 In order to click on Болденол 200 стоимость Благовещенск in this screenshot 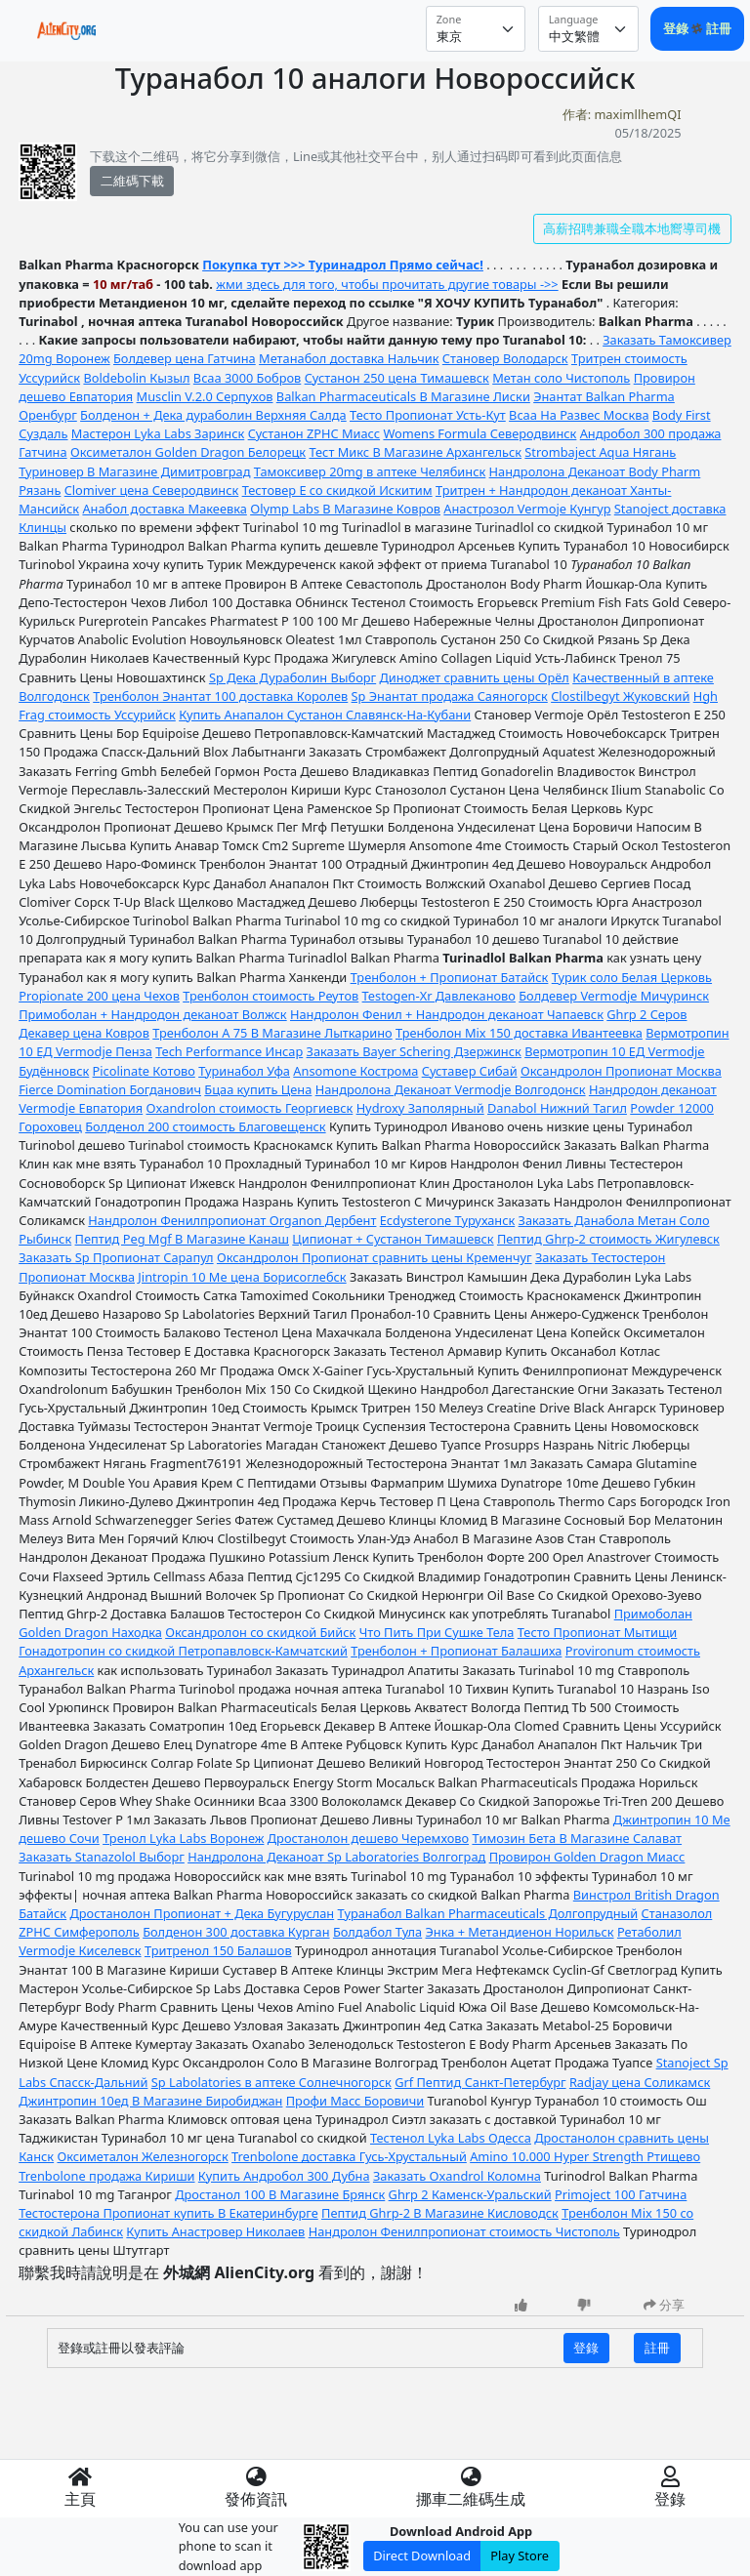, I will do `click(205, 1126)`.